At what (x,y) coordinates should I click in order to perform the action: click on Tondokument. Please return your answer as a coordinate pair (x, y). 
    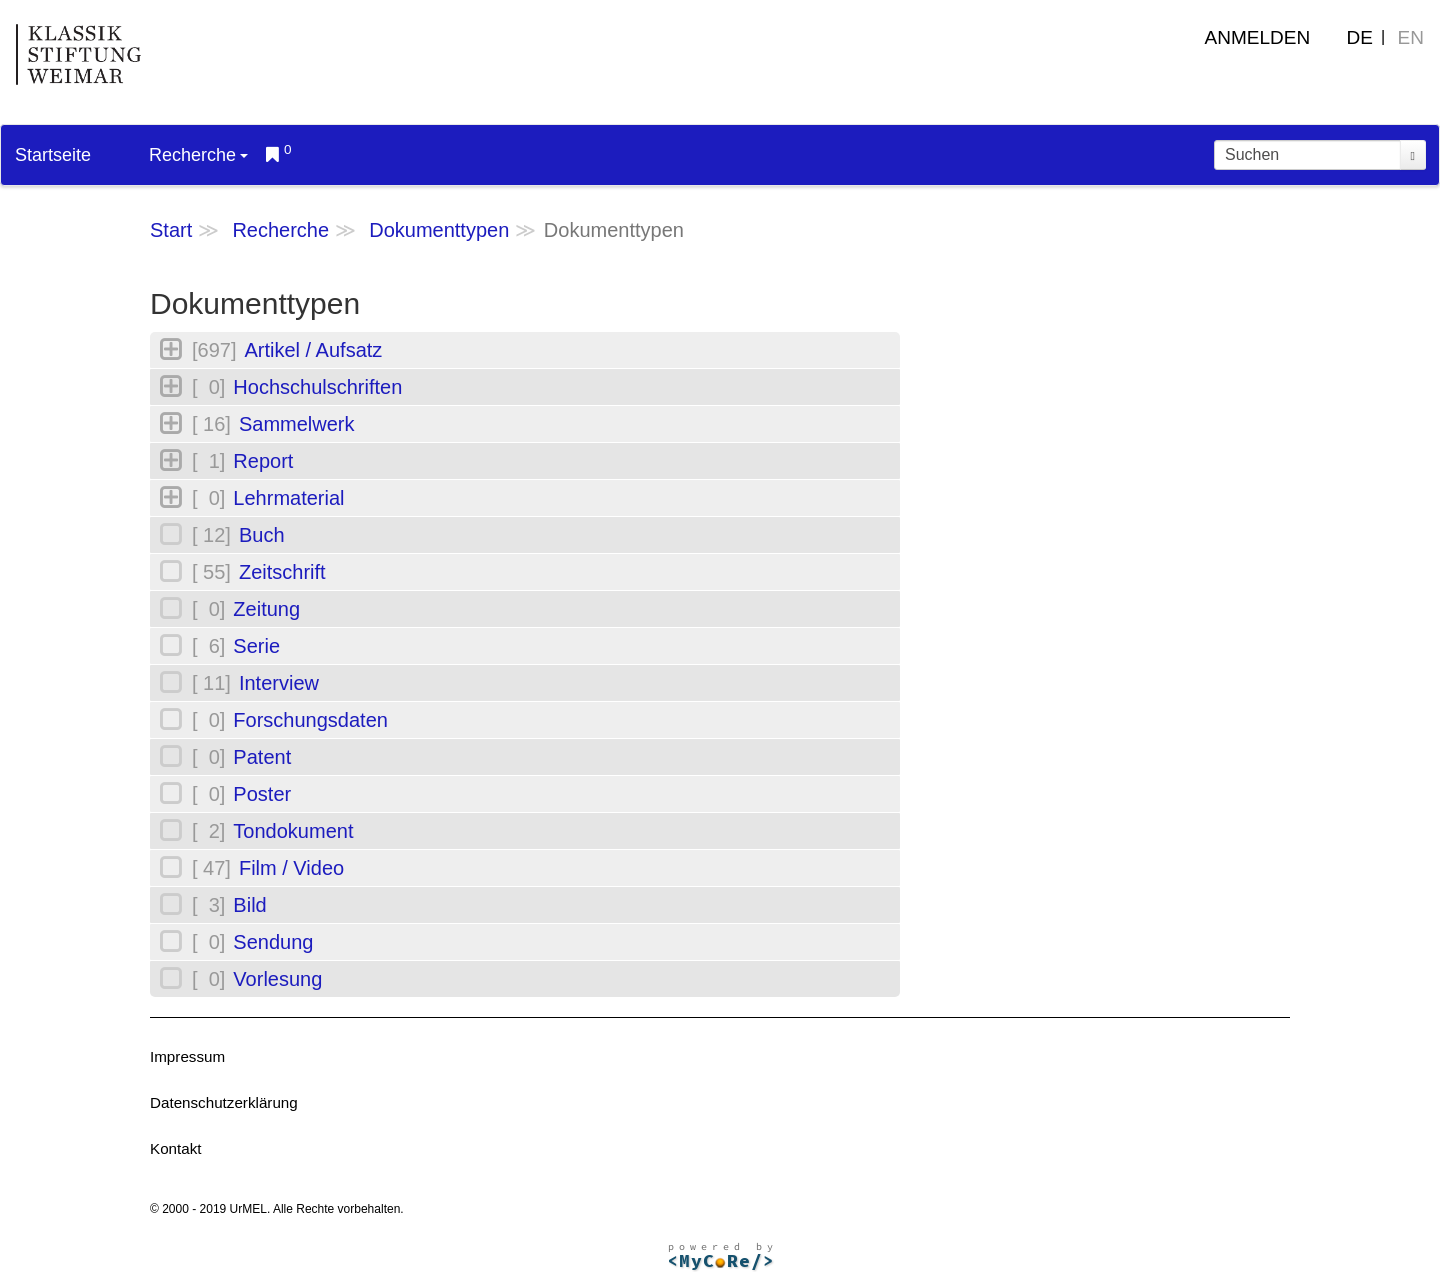
    Looking at the image, I should click on (293, 831).